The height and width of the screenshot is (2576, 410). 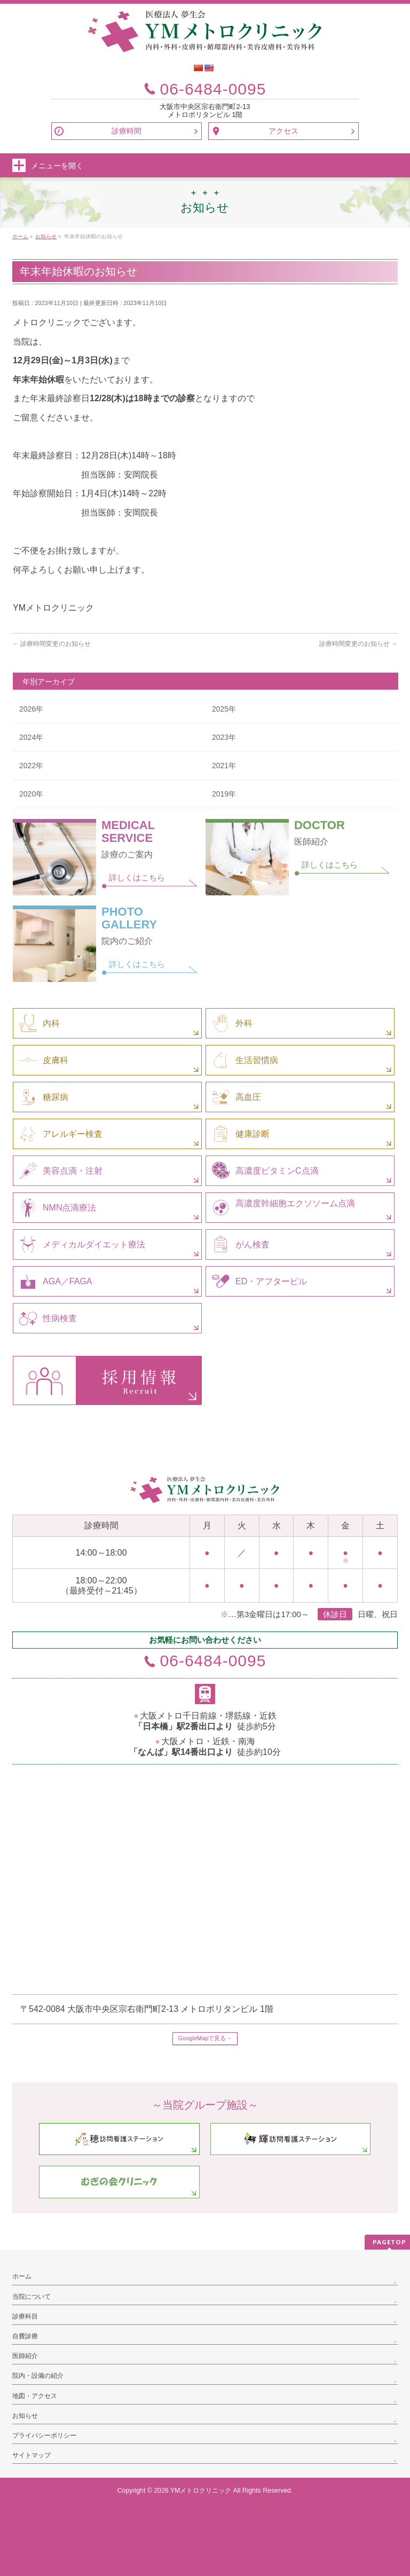 What do you see at coordinates (31, 765) in the screenshot?
I see `2022年` at bounding box center [31, 765].